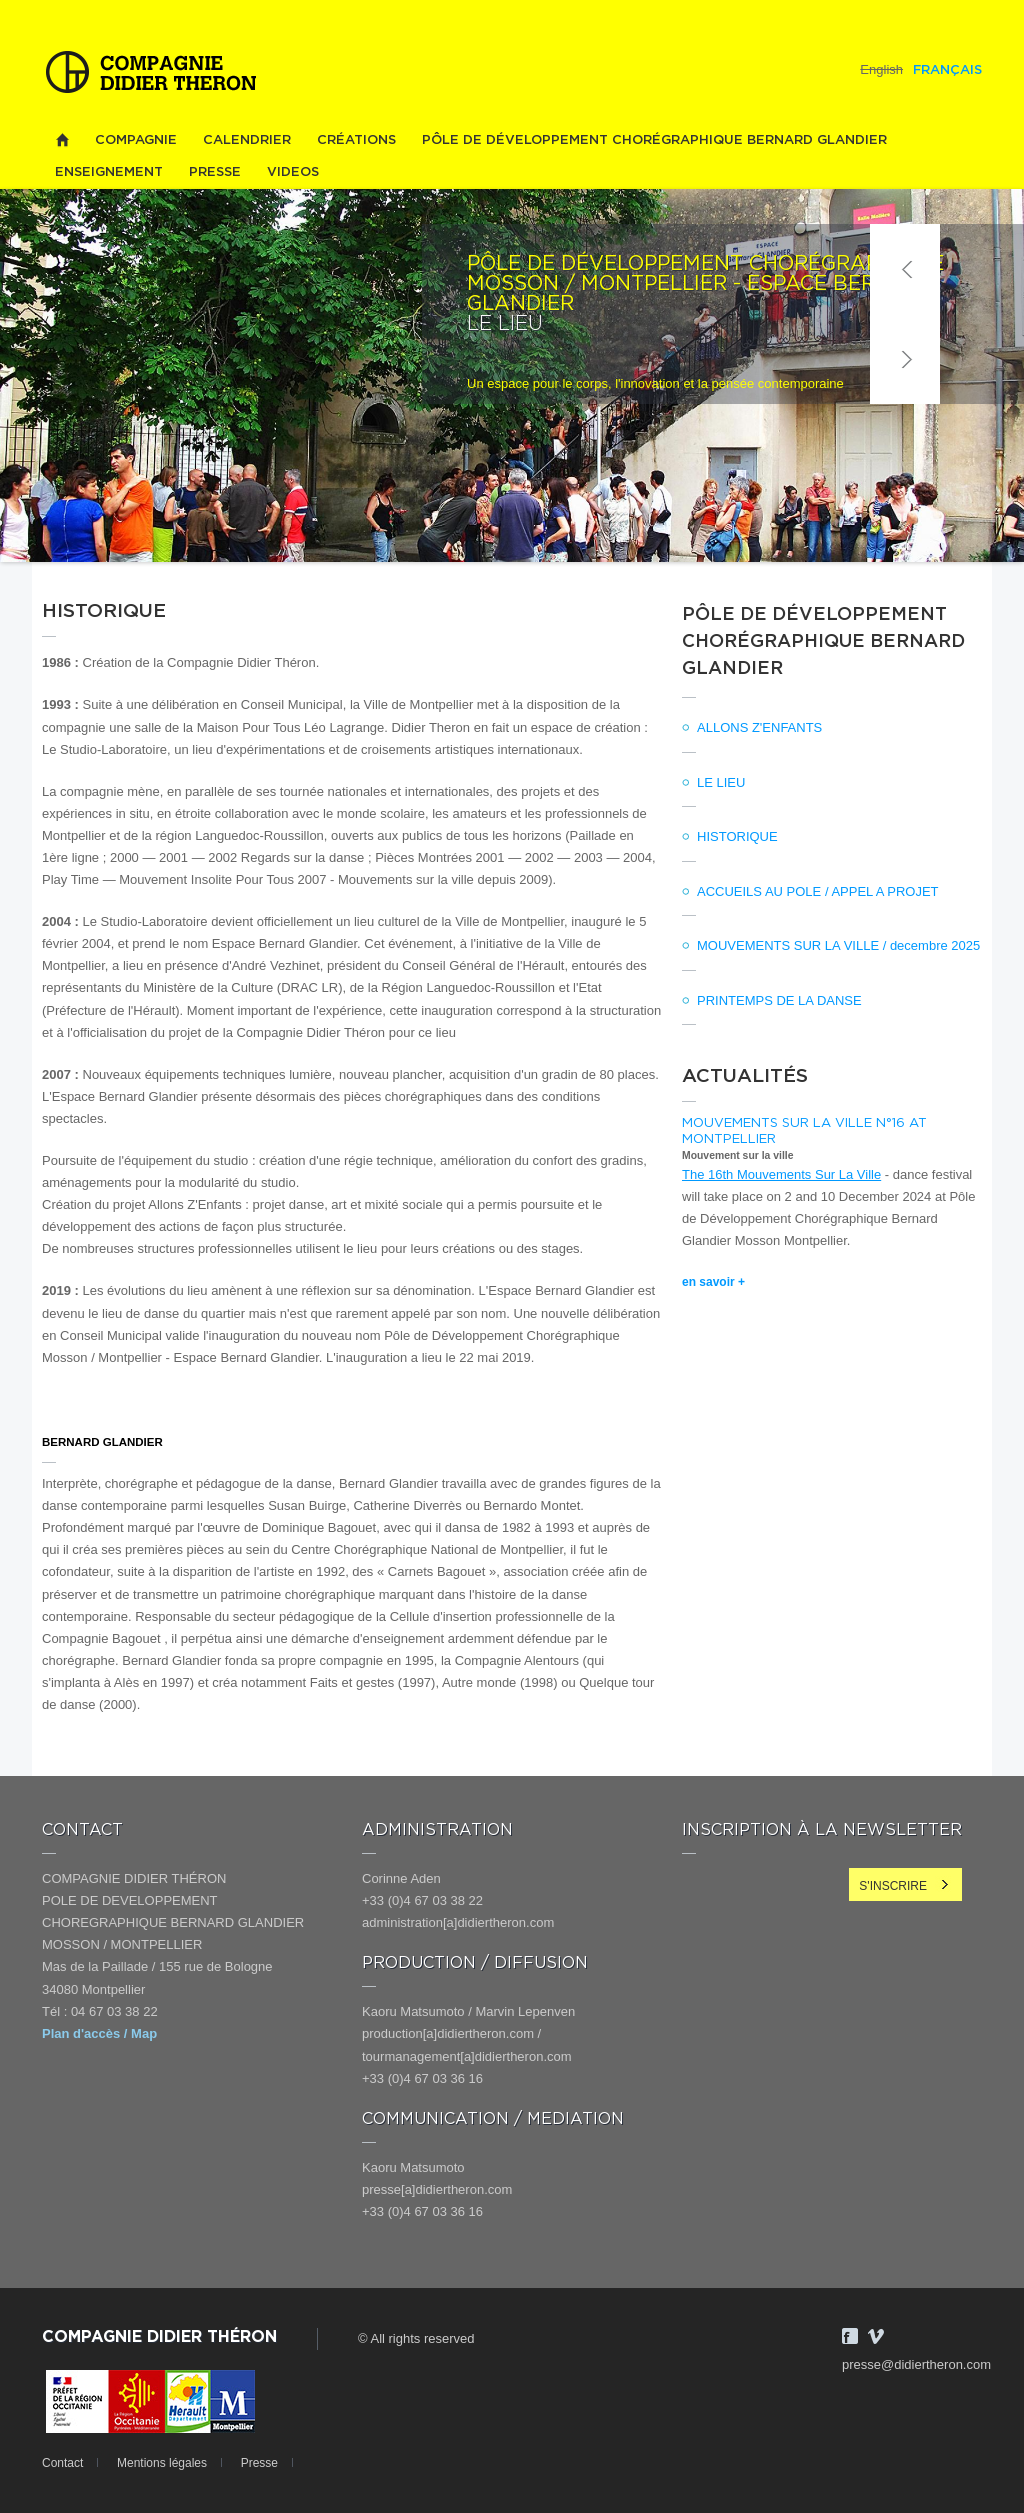  Describe the element at coordinates (356, 140) in the screenshot. I see `Créations` at that location.